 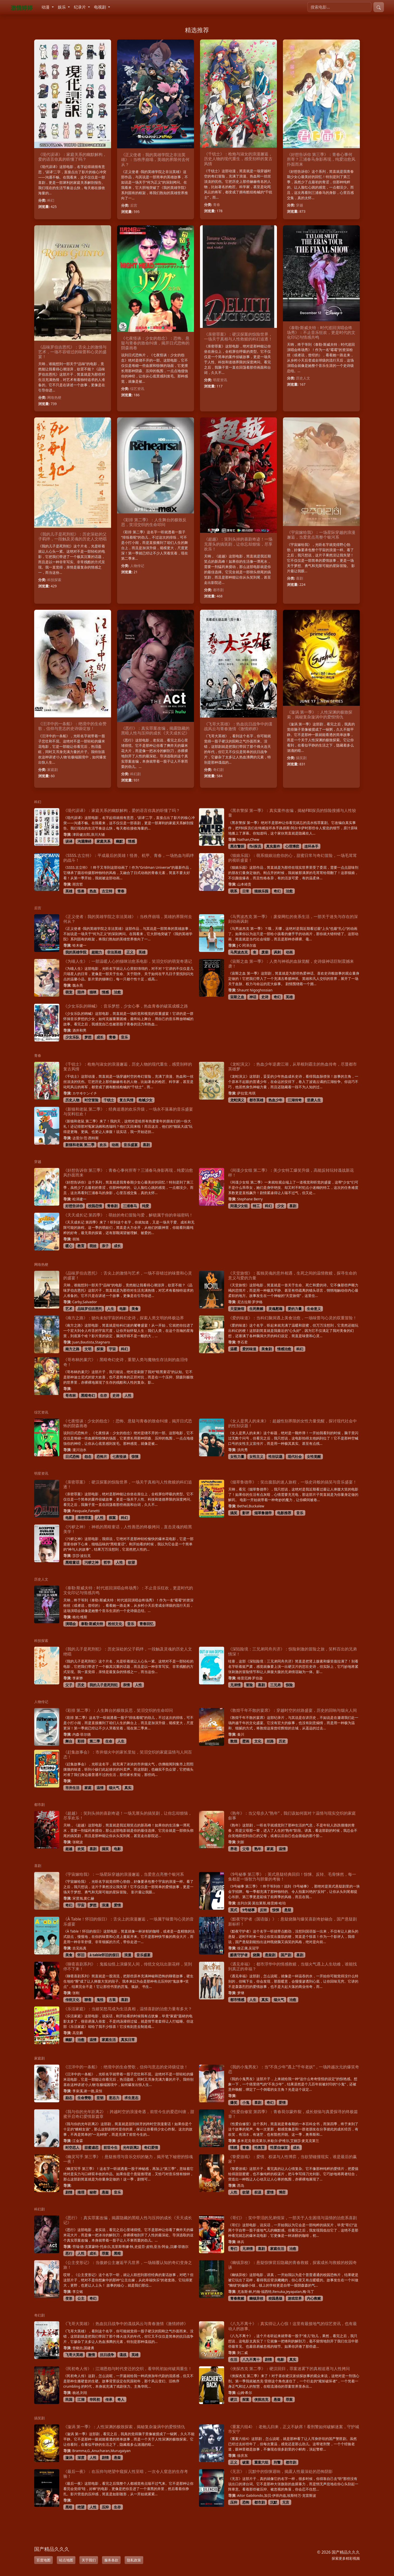 What do you see at coordinates (123, 1318) in the screenshot?
I see `《南方之路》：驶向未知宇宙的科幻史诗，探索人类文明的终极边界` at bounding box center [123, 1318].